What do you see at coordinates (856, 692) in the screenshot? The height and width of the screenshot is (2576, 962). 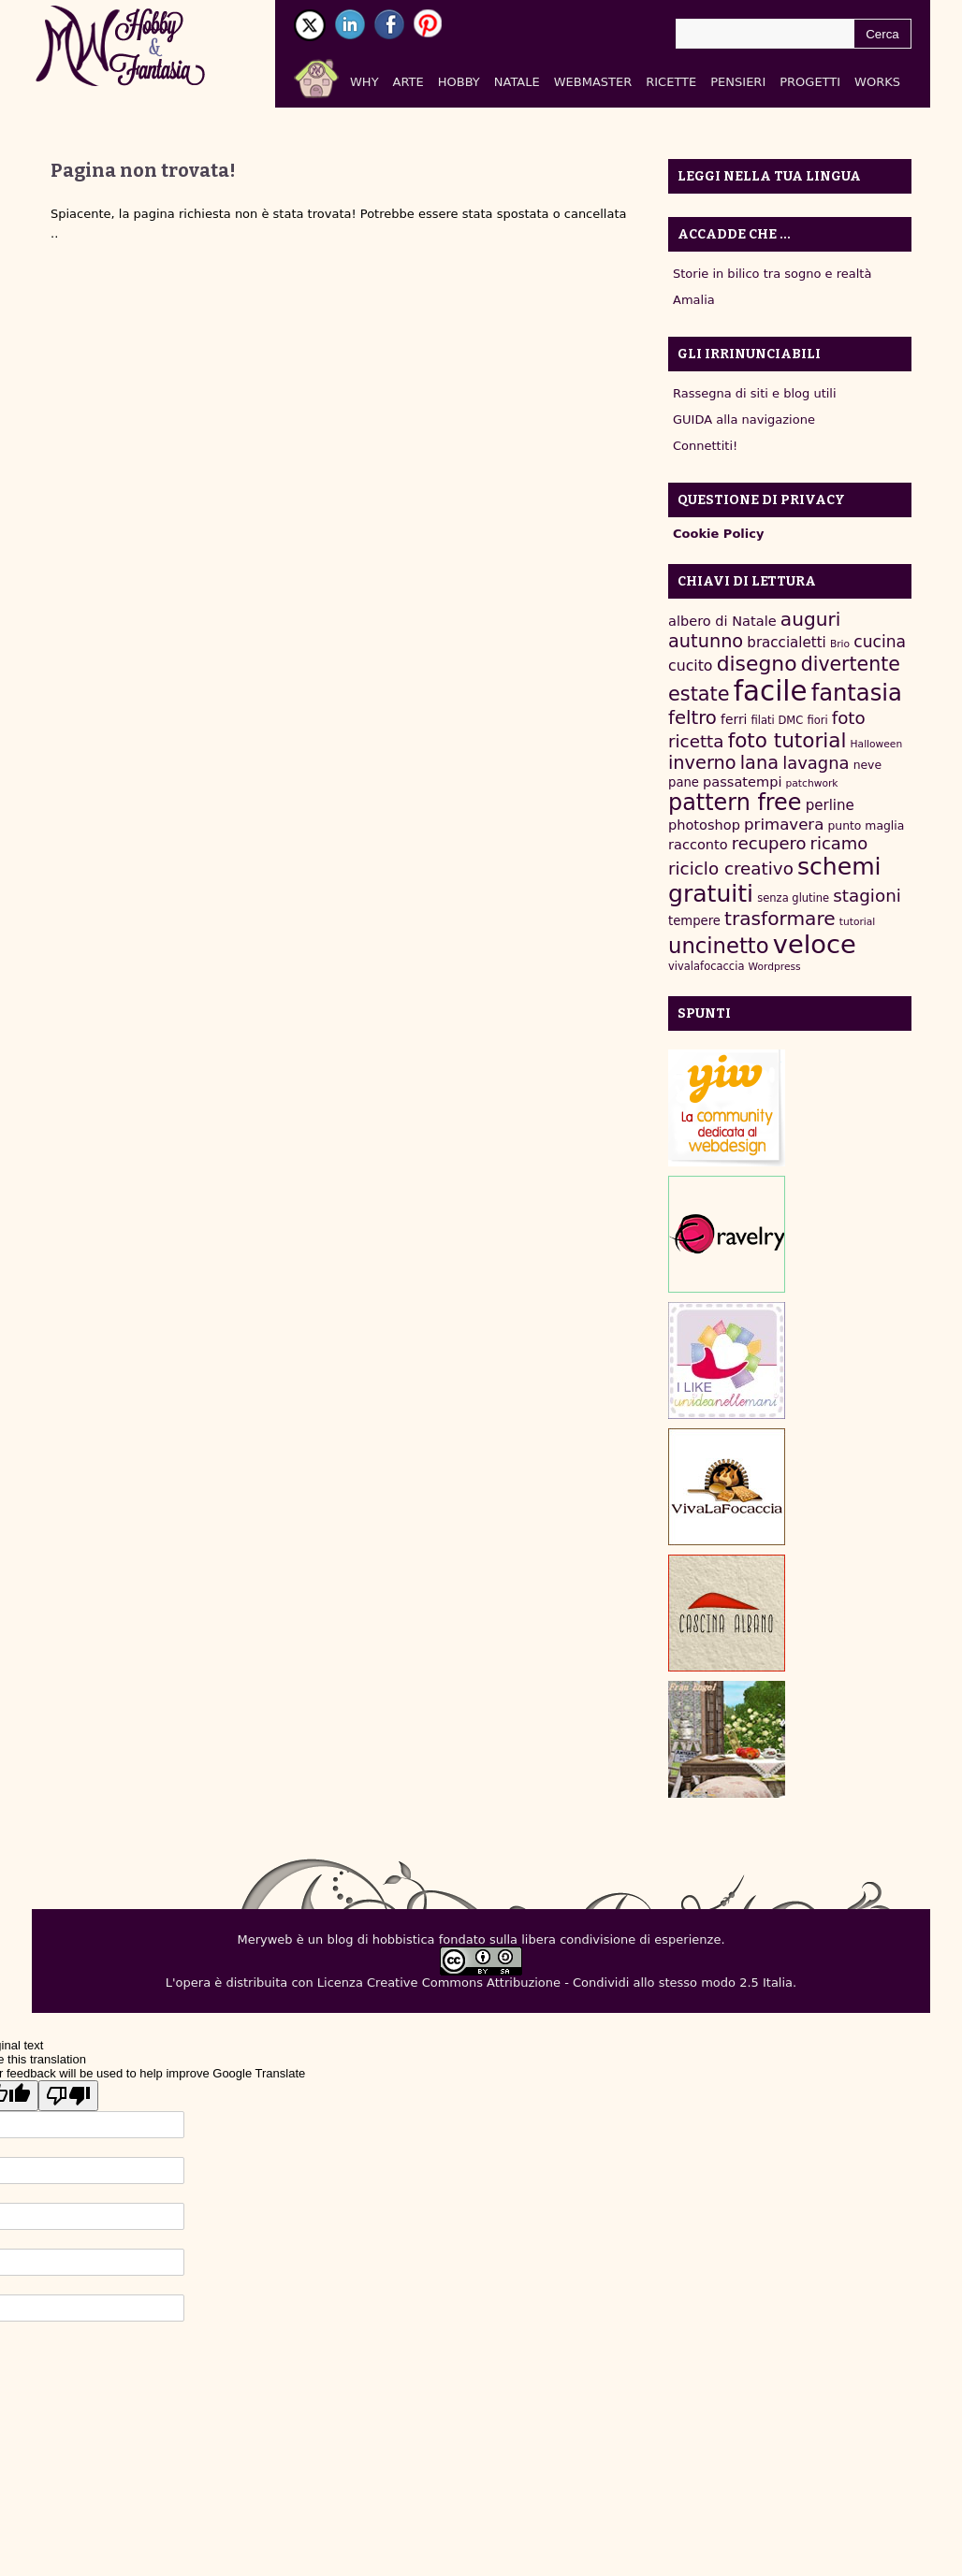 I see `fantasia [fantasia (44 elementi)]` at bounding box center [856, 692].